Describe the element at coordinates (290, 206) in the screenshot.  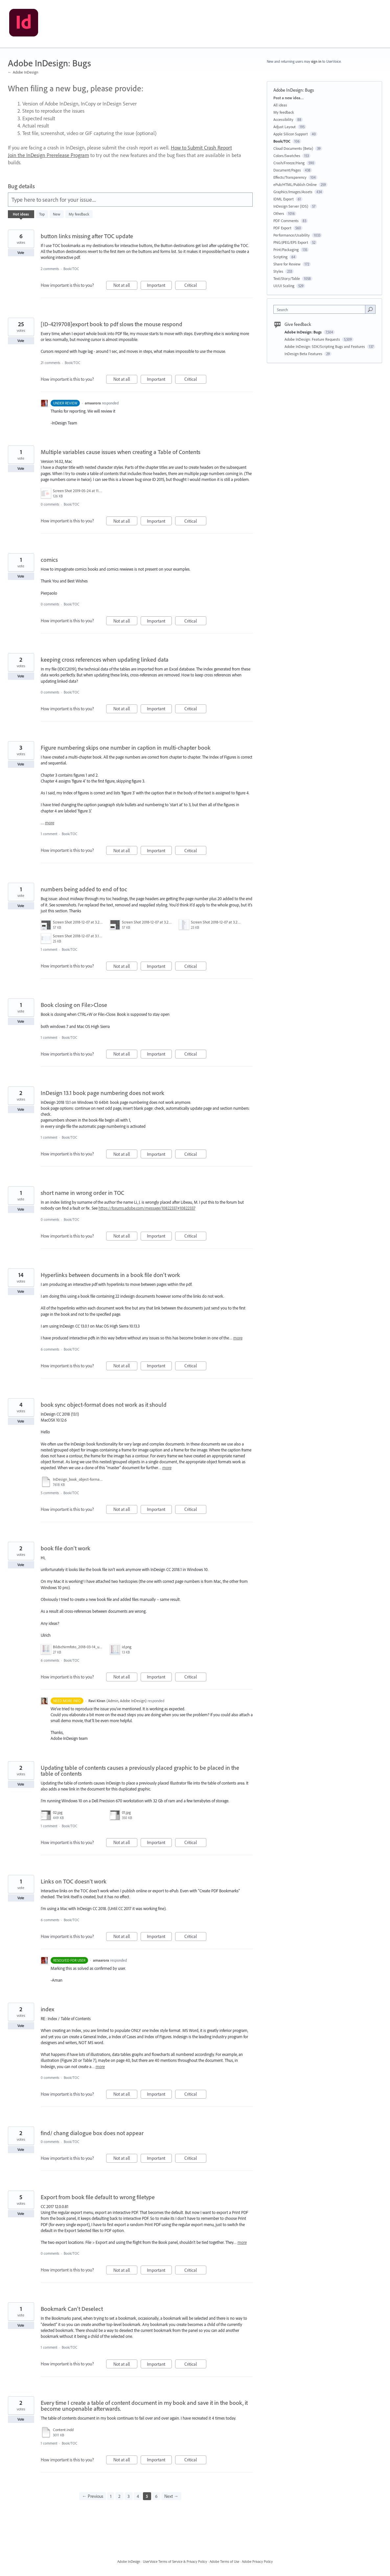
I see `InDesign Server (IDS)` at that location.